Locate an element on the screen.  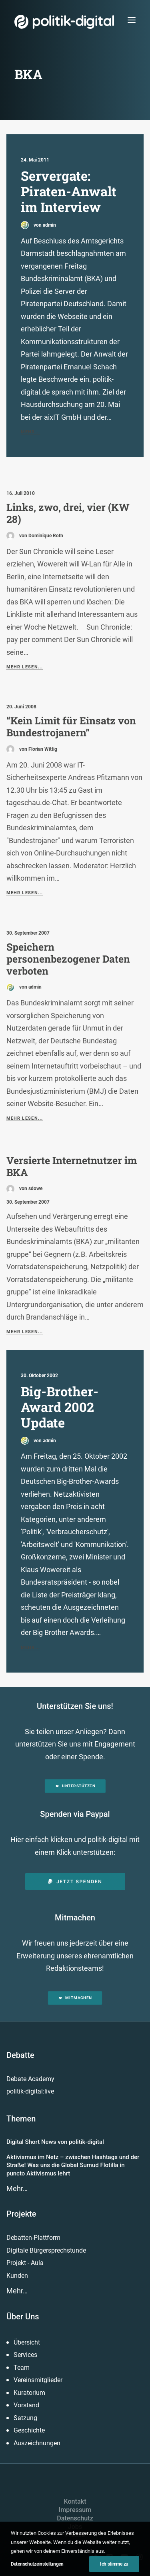
Übersicht is located at coordinates (27, 2342).